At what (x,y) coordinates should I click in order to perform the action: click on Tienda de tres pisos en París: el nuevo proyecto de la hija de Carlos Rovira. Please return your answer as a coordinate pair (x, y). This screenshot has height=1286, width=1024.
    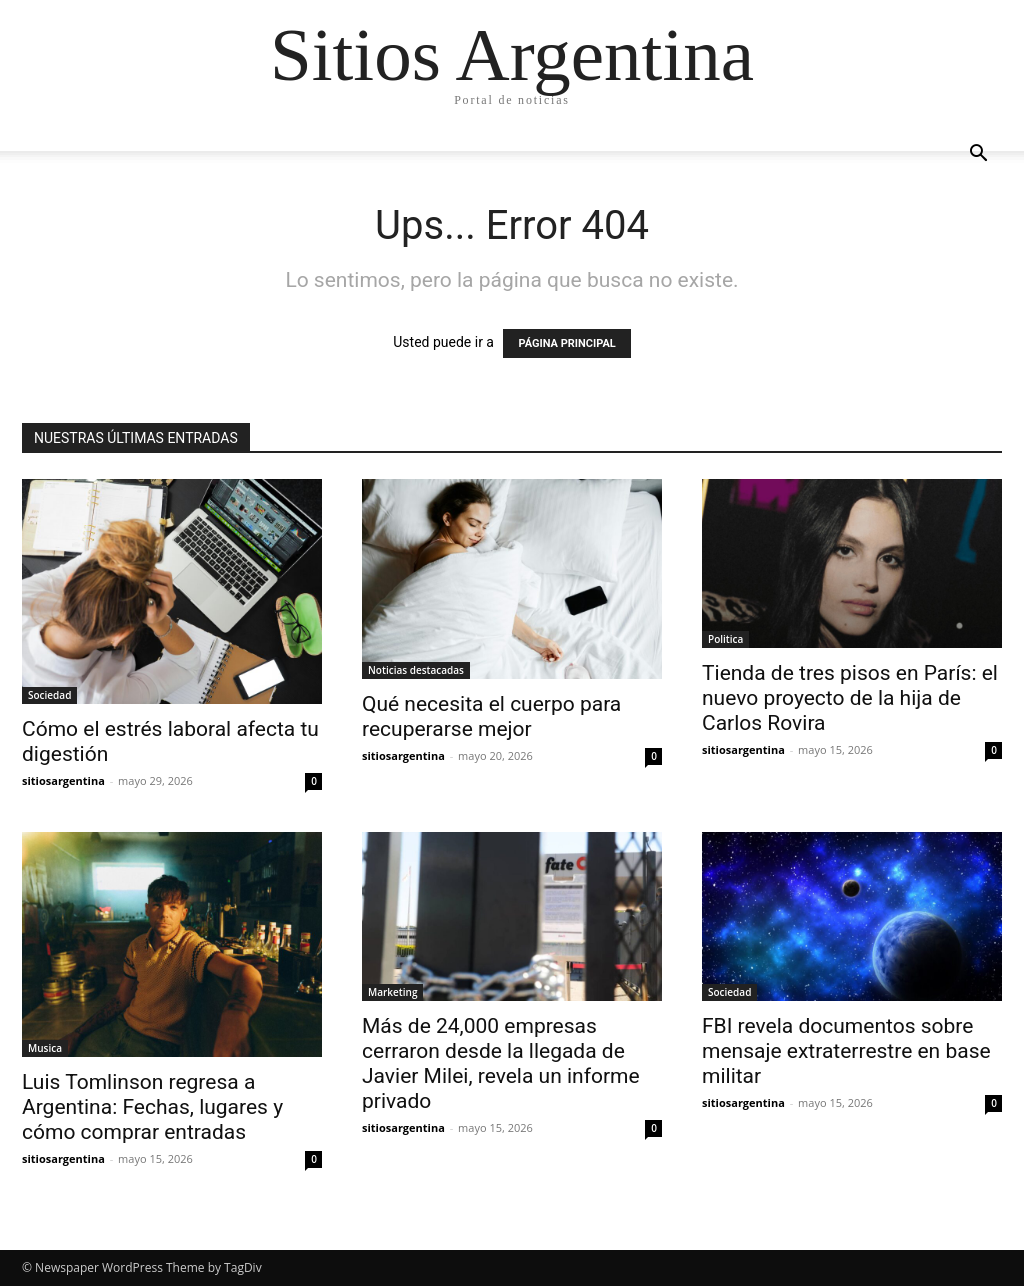
    Looking at the image, I should click on (850, 698).